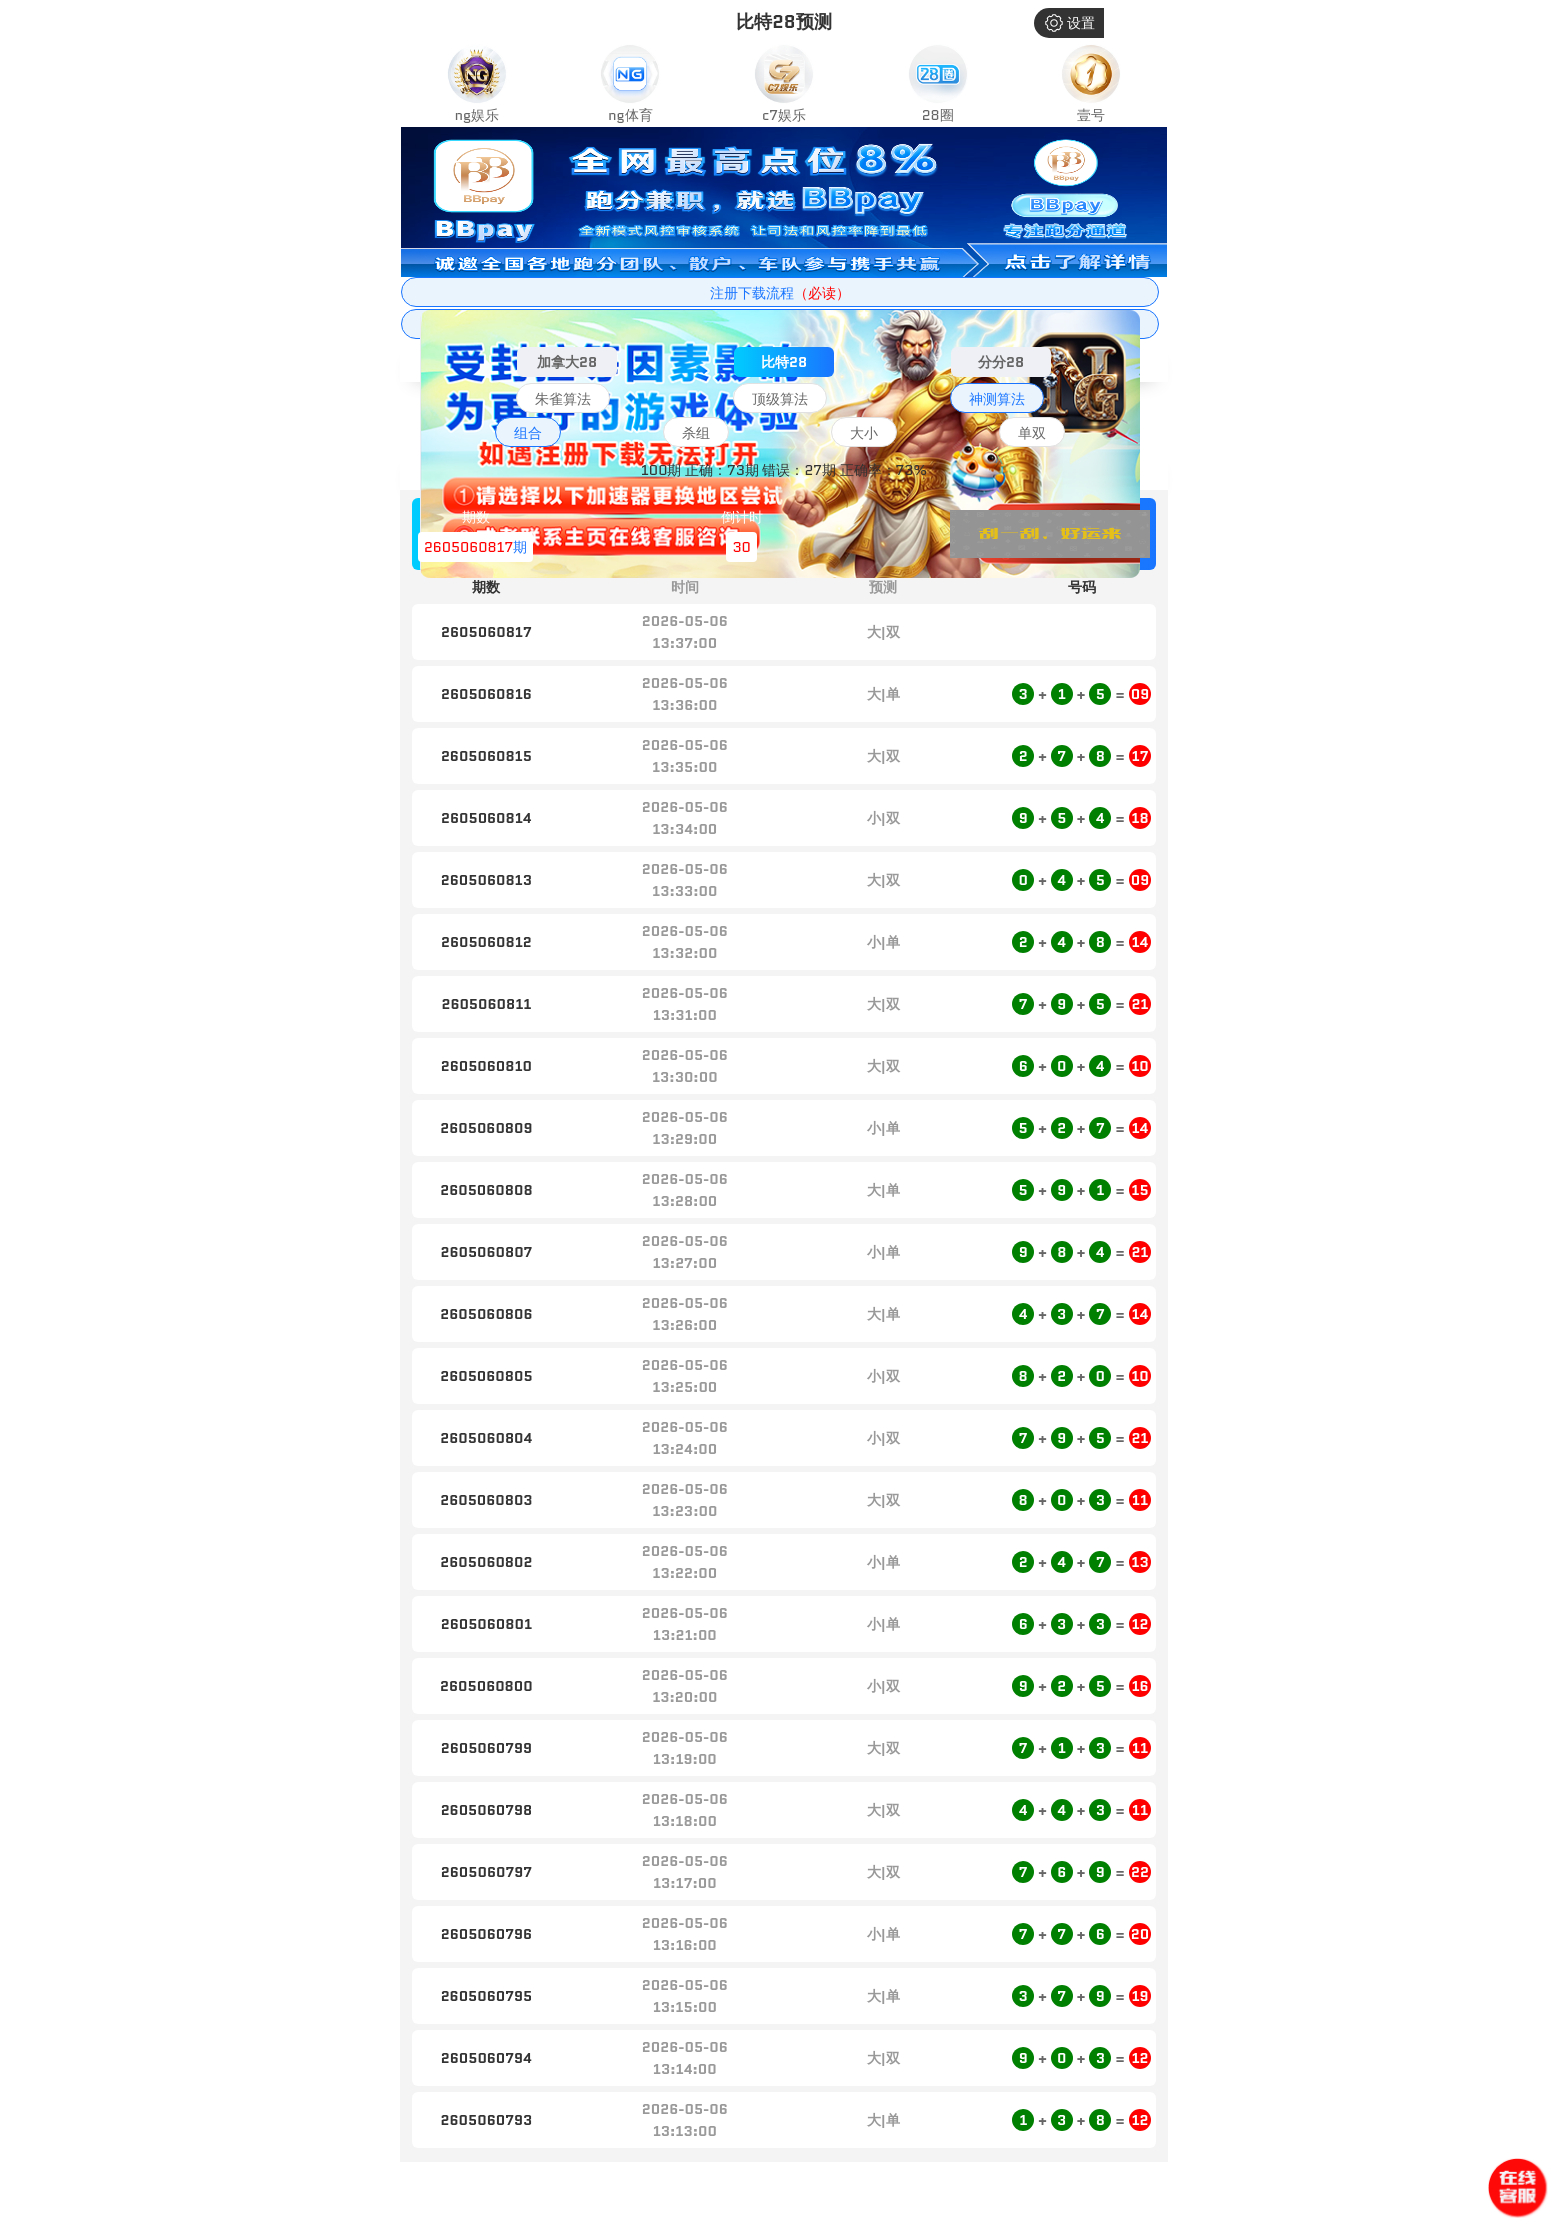 This screenshot has height=2228, width=1568. I want to click on 神测算法, so click(997, 399).